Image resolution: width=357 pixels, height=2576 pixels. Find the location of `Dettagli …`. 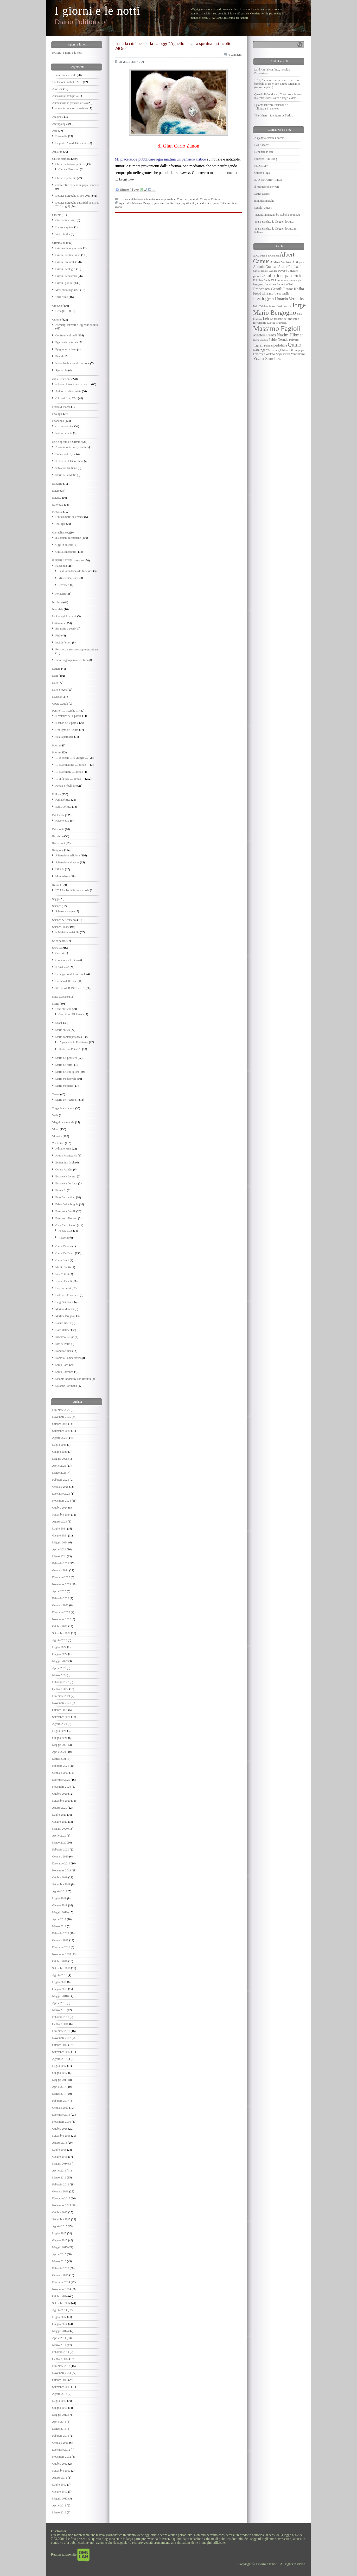

Dettagli … is located at coordinates (61, 311).